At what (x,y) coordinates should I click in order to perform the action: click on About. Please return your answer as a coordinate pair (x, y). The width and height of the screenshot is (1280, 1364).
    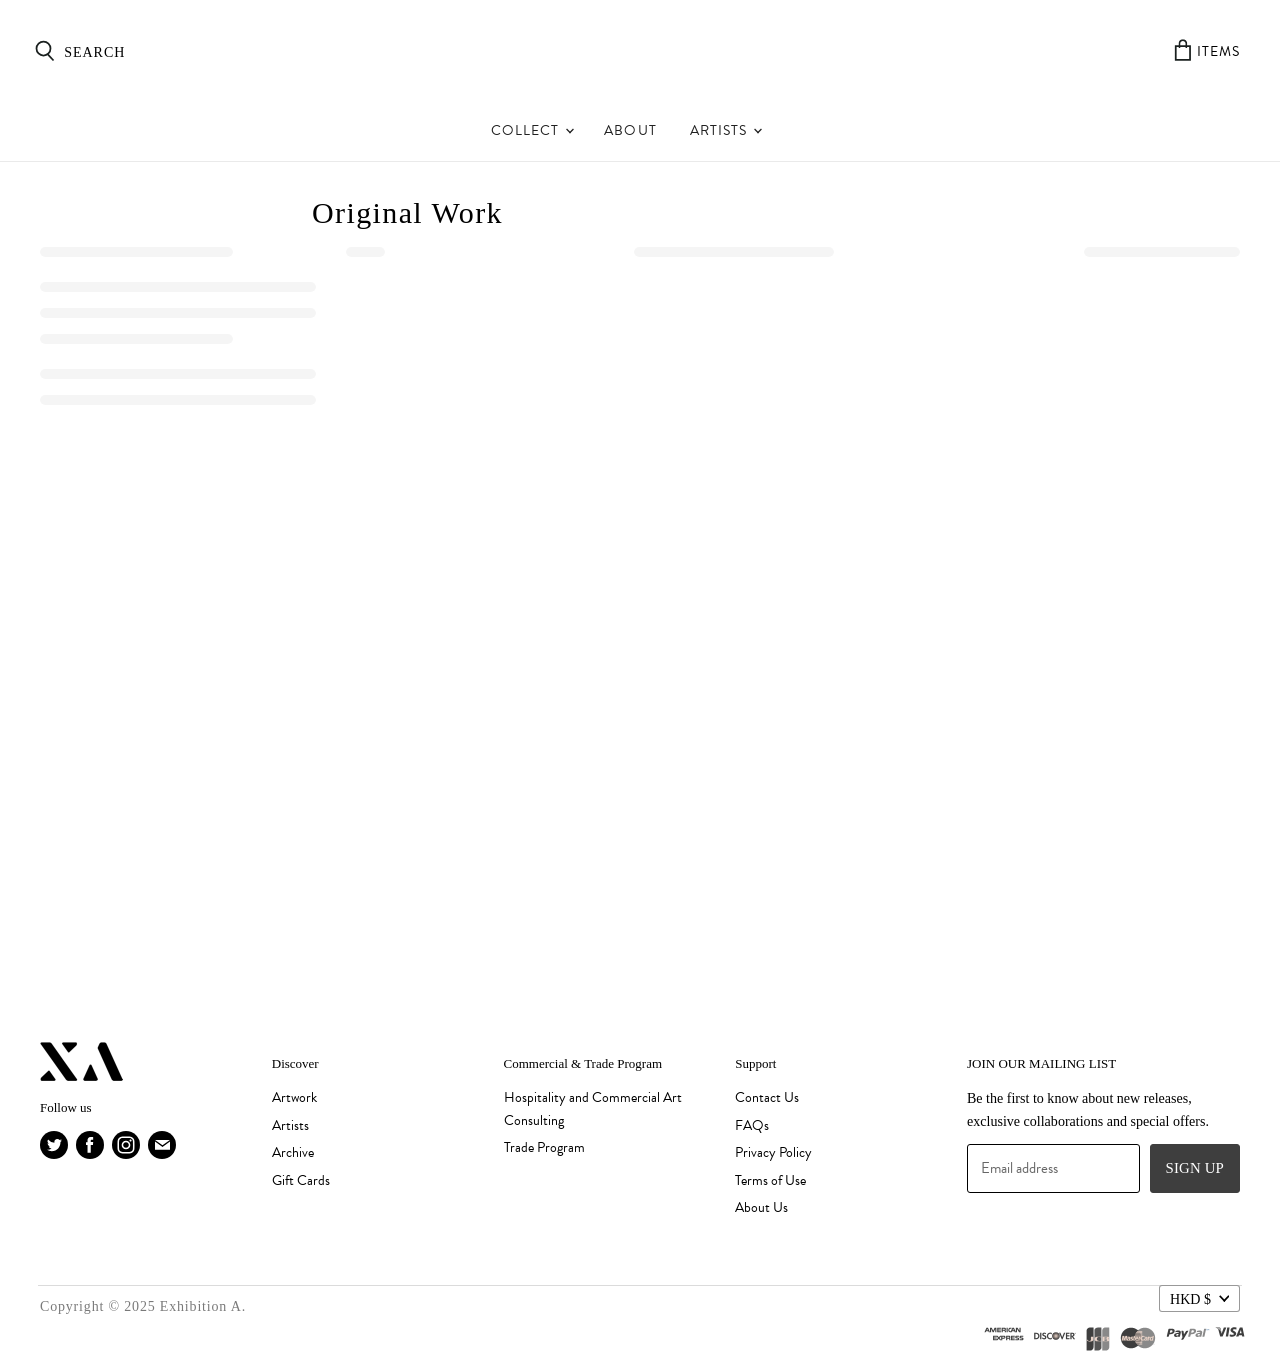
    Looking at the image, I should click on (630, 130).